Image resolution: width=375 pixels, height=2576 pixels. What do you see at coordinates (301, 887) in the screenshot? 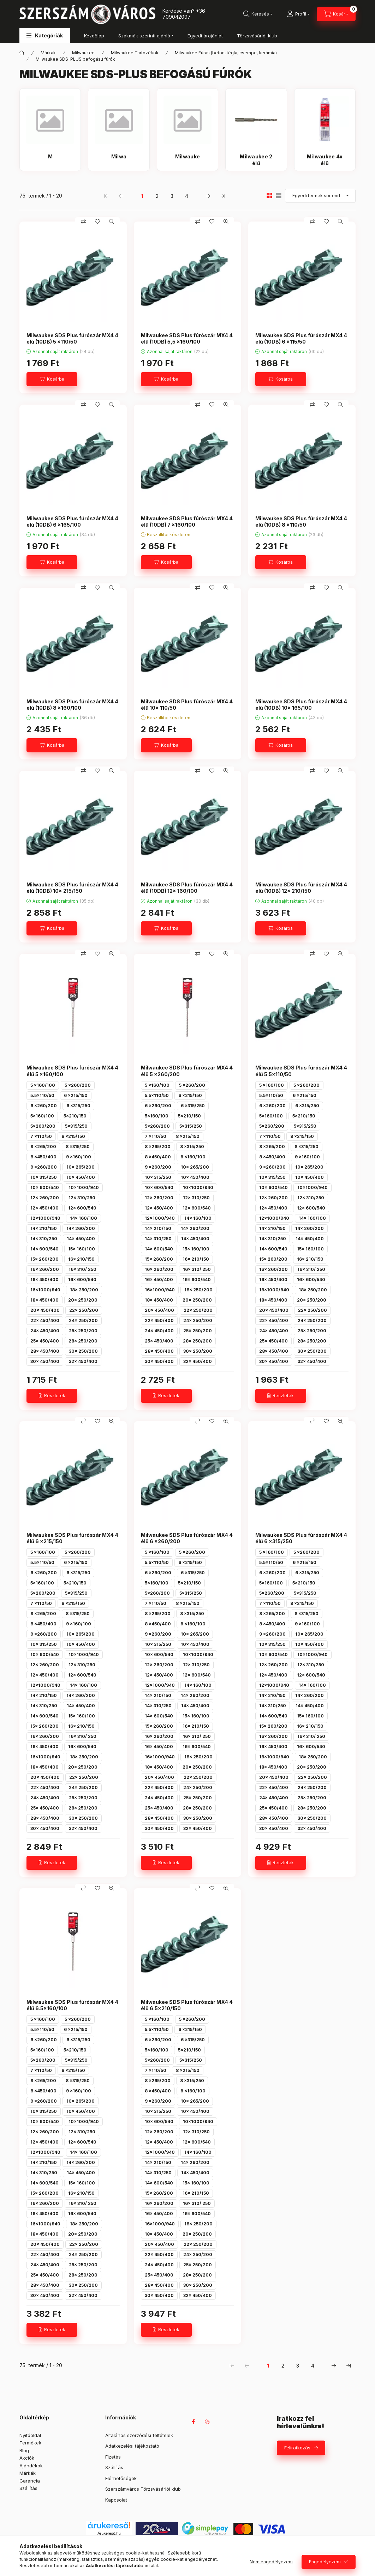
I see `Milwaukee SDS Plus fúrószár MX4 4 élű (10DB) 12x 210/150` at bounding box center [301, 887].